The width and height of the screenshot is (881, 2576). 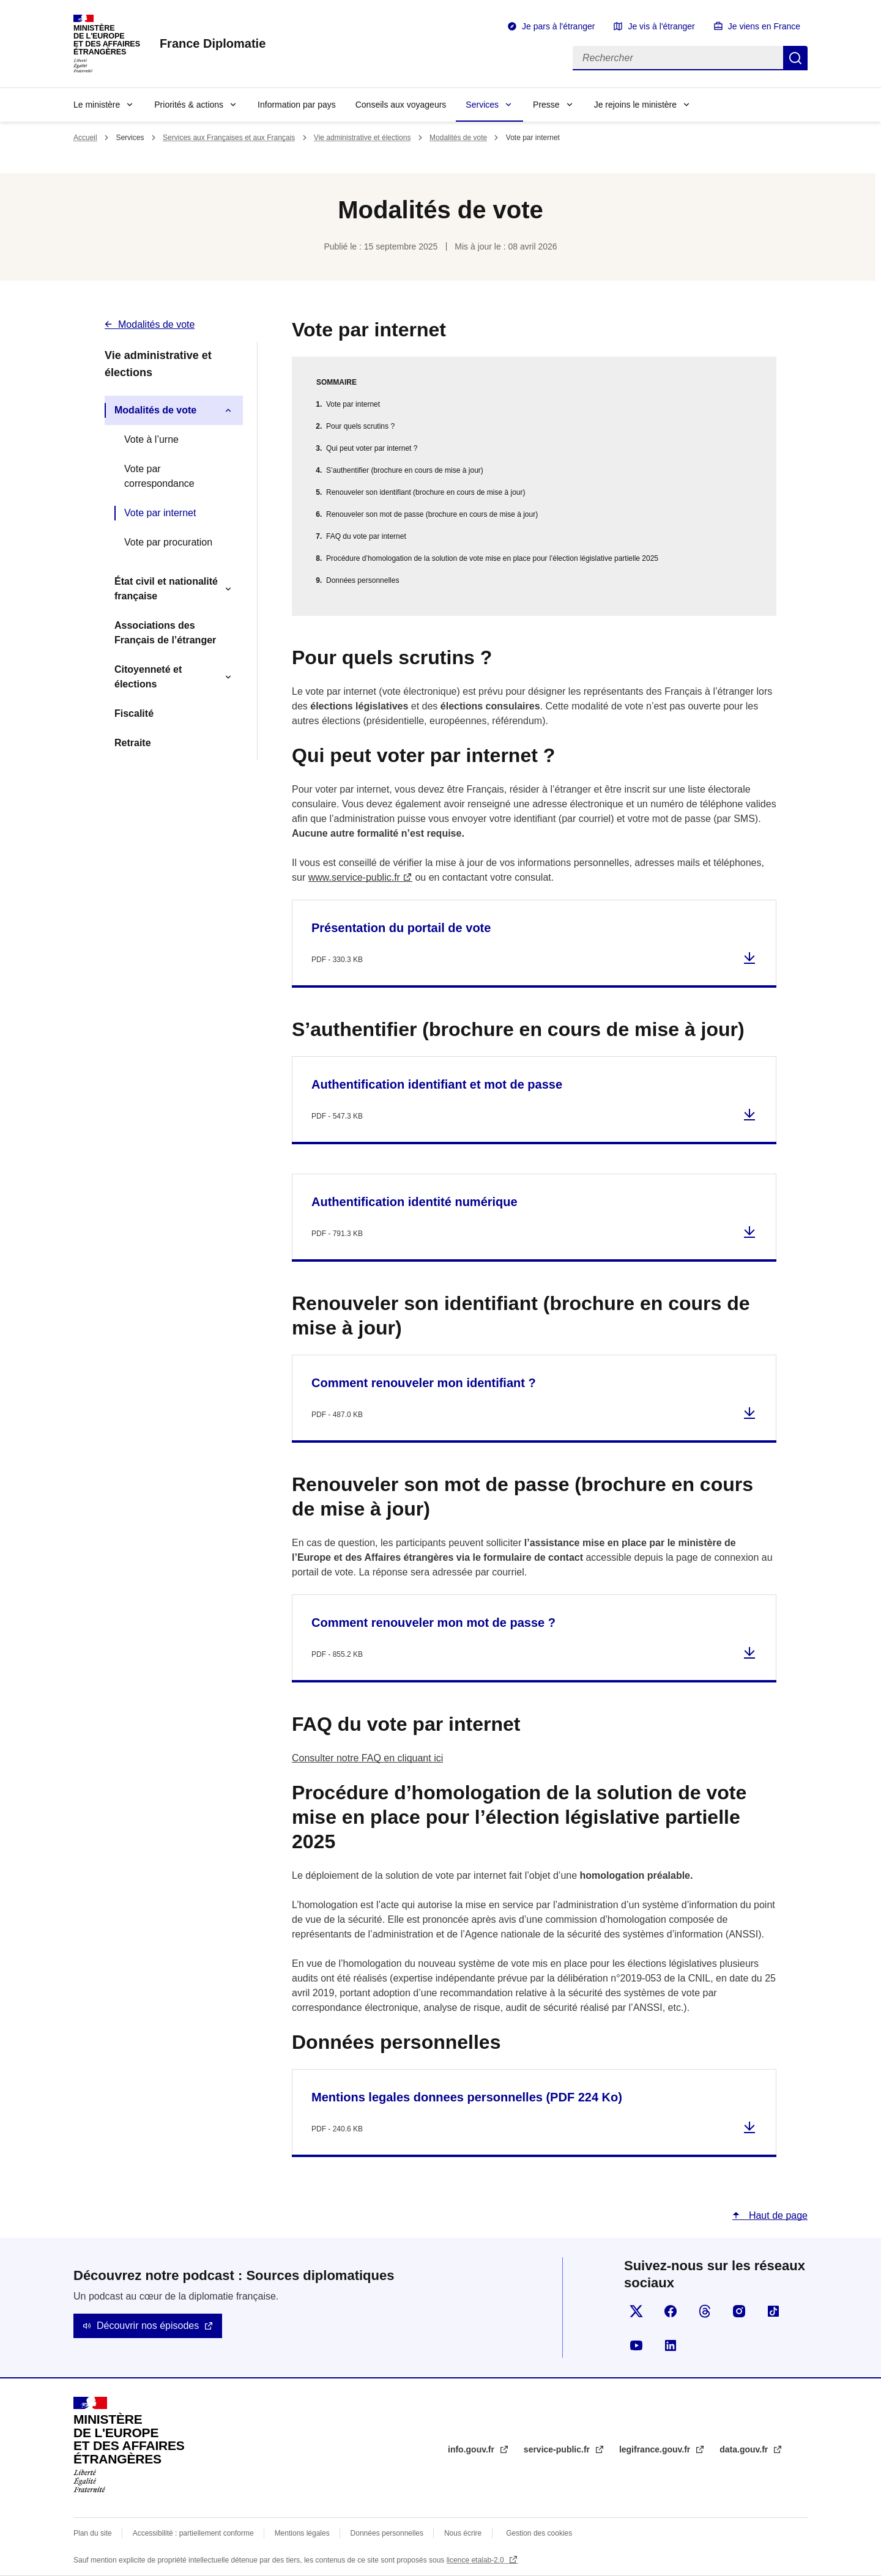 What do you see at coordinates (366, 536) in the screenshot?
I see `FAQ du vote par internet` at bounding box center [366, 536].